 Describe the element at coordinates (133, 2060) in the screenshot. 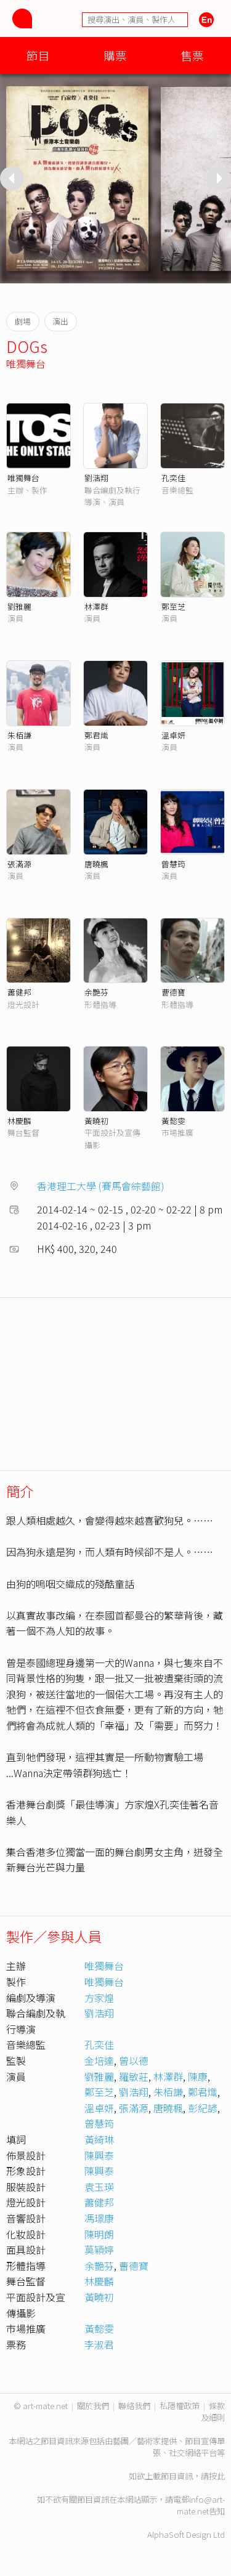

I see `曾以德` at that location.